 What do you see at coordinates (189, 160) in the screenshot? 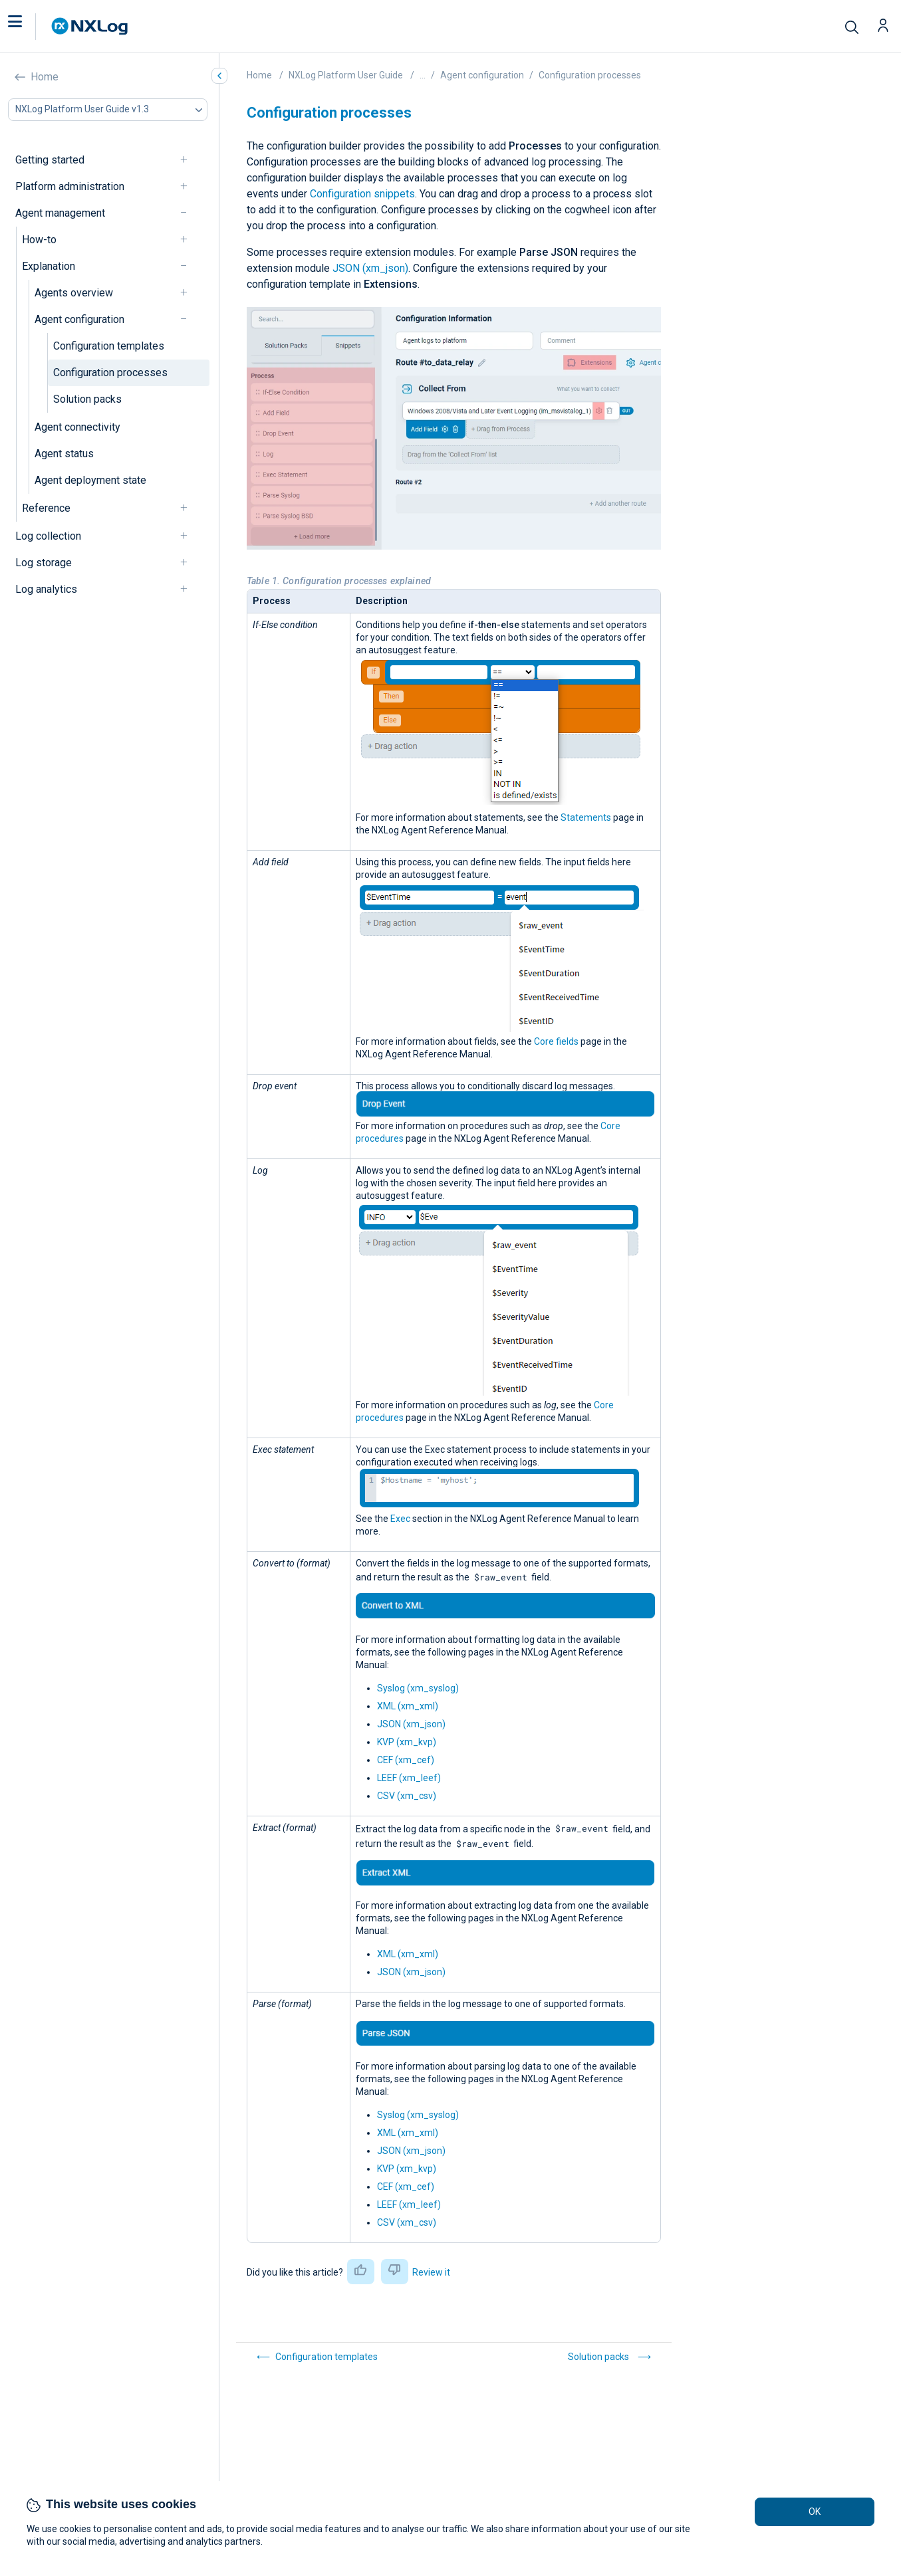
I see `[navigation]` at bounding box center [189, 160].